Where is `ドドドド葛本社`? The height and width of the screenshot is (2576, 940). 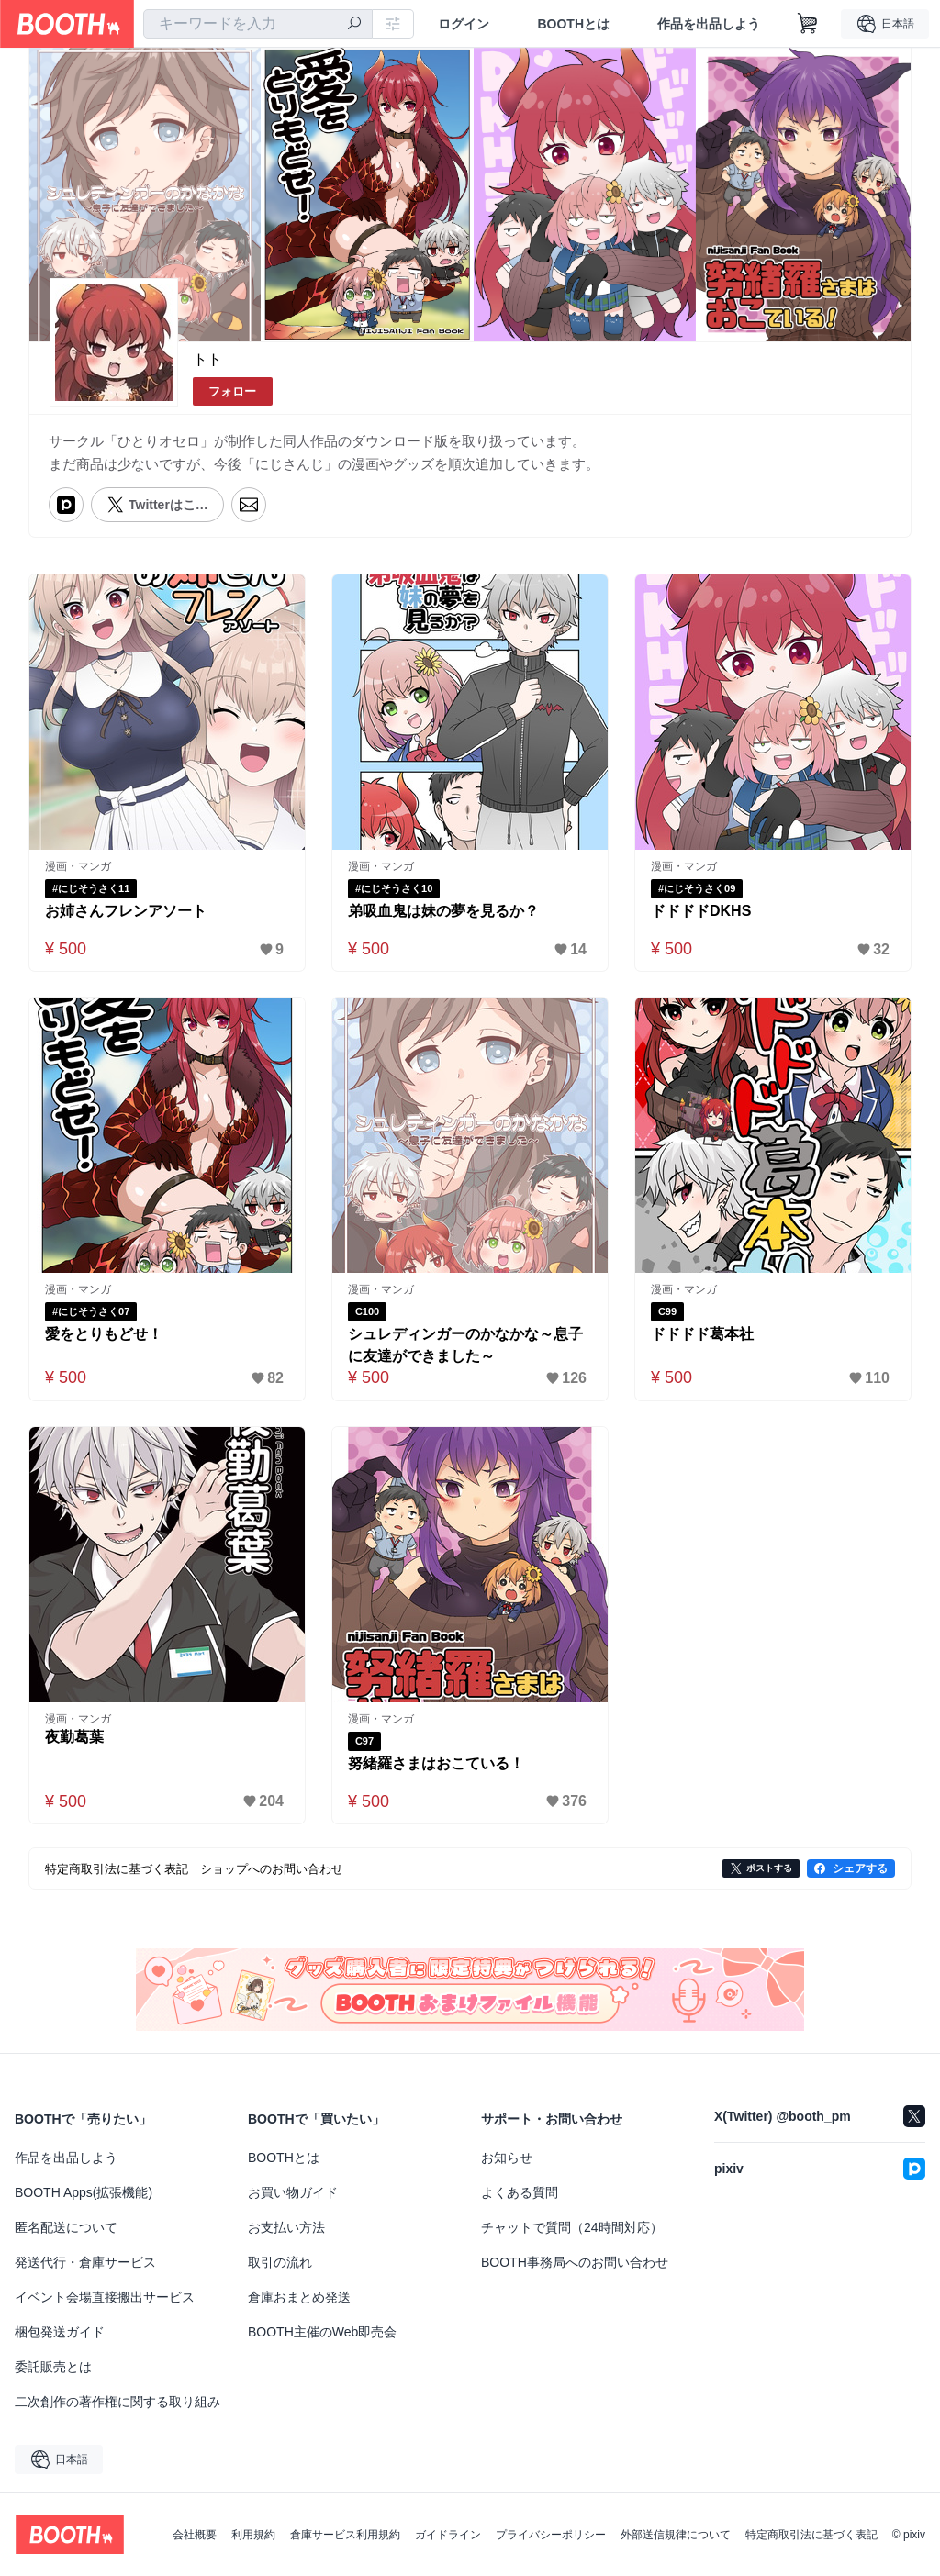 ドドドド葛本社 is located at coordinates (702, 1334).